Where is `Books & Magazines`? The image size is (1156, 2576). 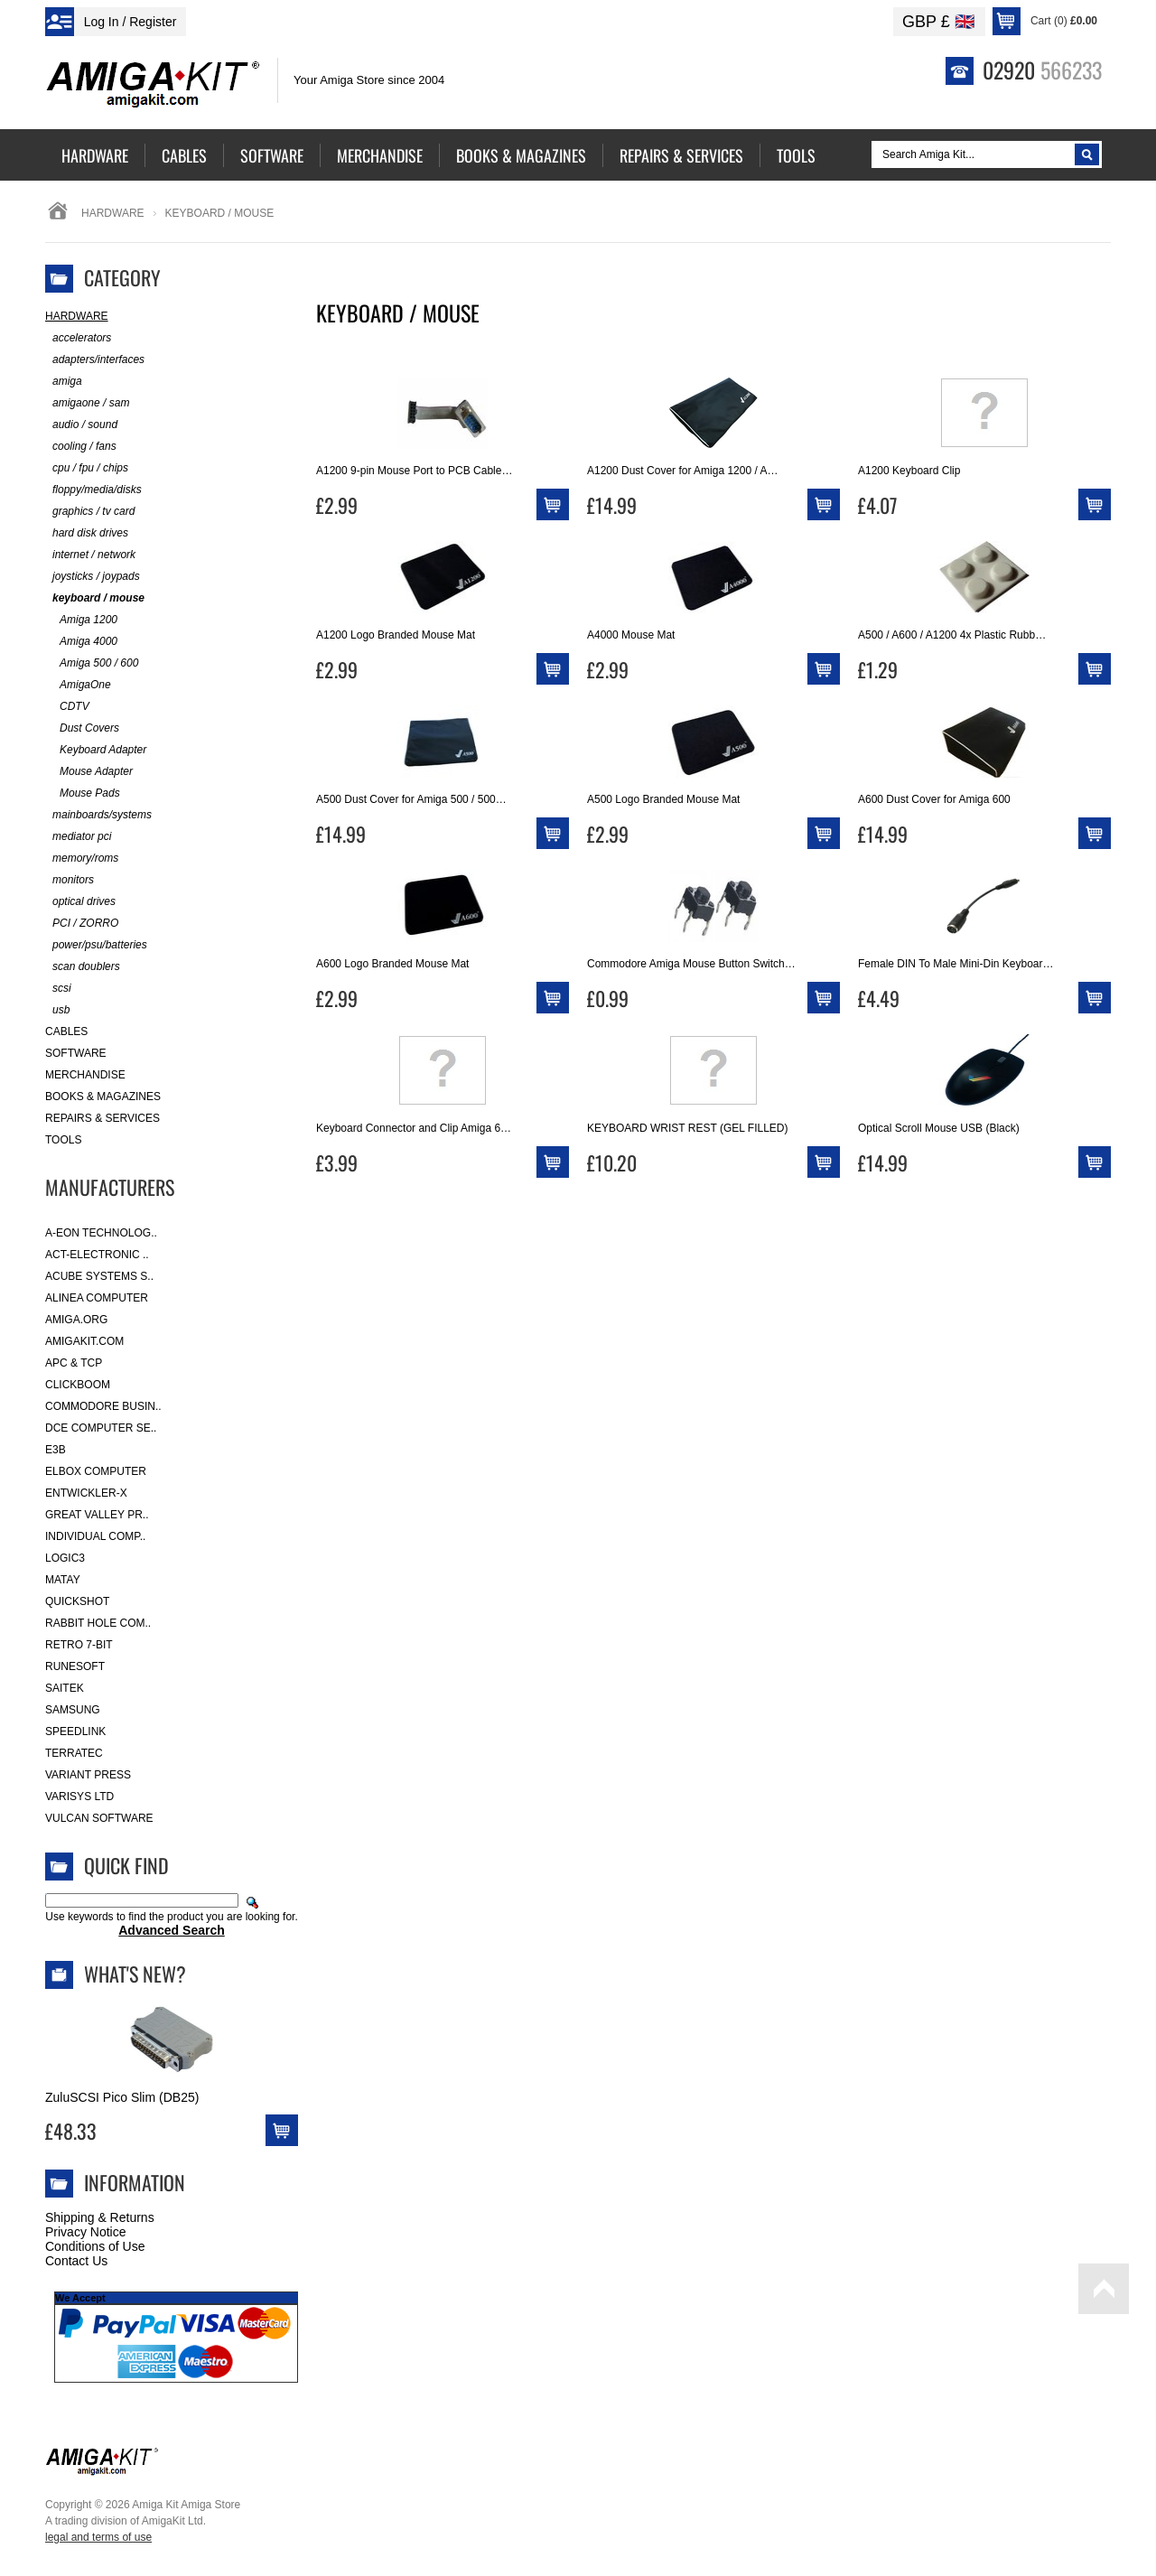 Books & Magazines is located at coordinates (103, 1096).